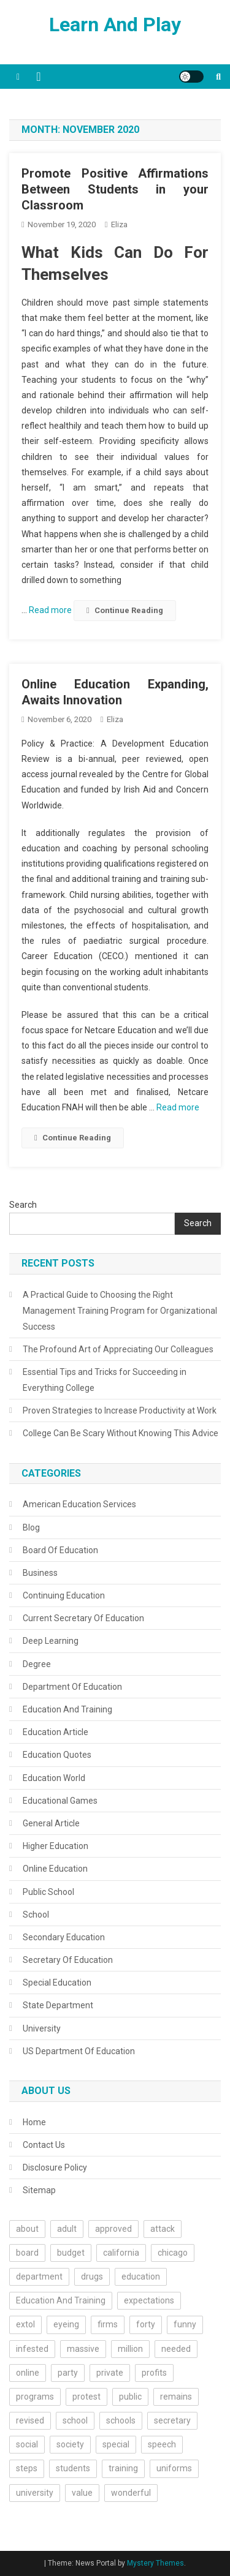 The image size is (230, 2576). What do you see at coordinates (51, 1823) in the screenshot?
I see `General Article` at bounding box center [51, 1823].